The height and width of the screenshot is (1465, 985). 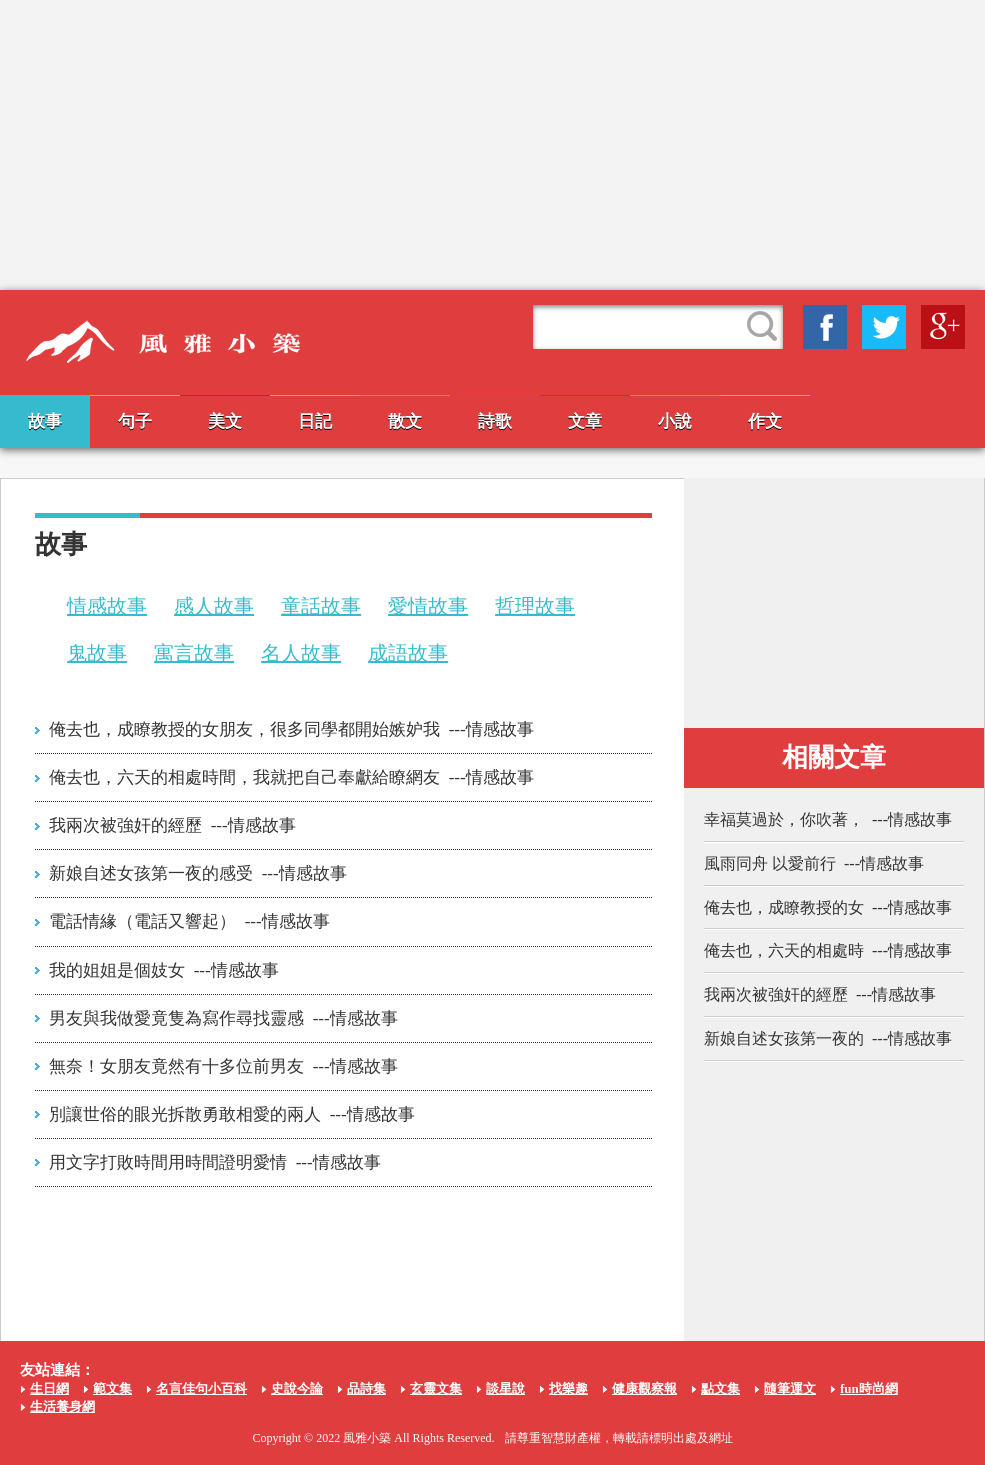 I want to click on 談星說, so click(x=505, y=1388).